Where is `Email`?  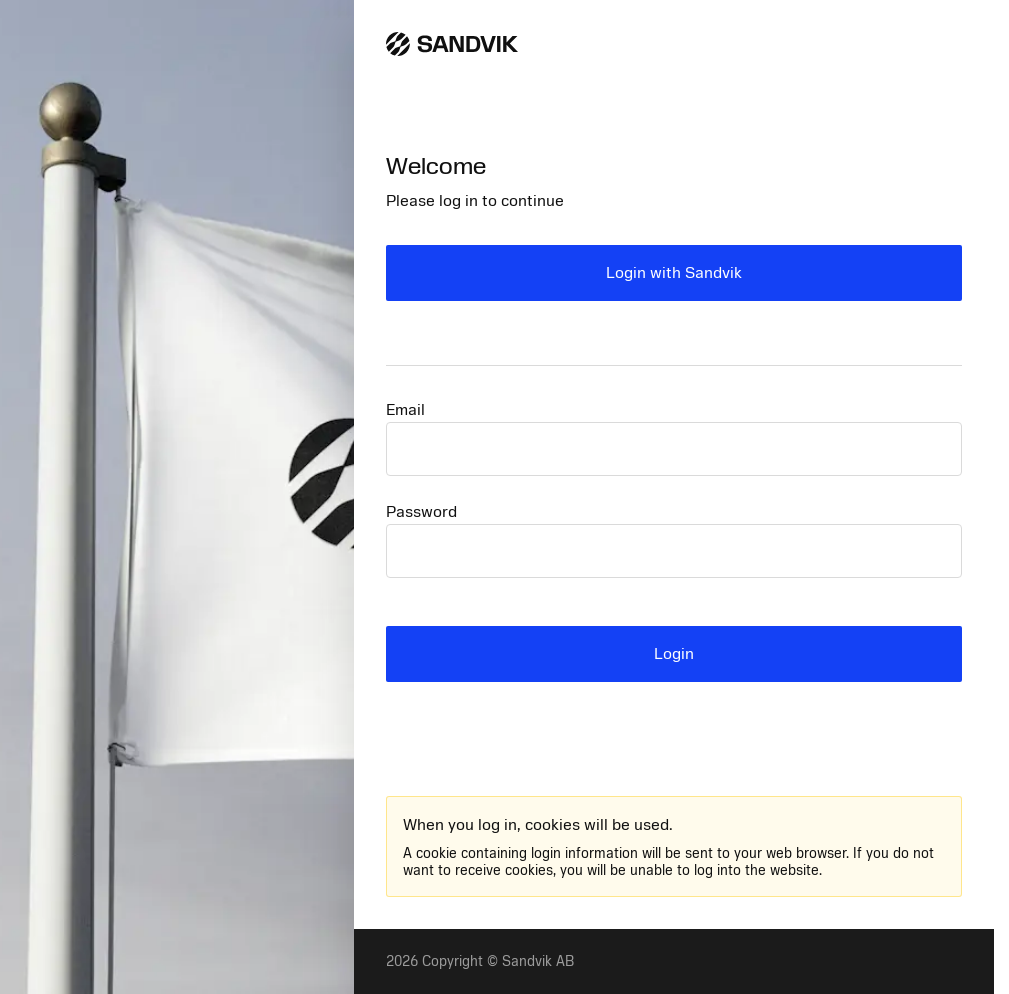 Email is located at coordinates (405, 410).